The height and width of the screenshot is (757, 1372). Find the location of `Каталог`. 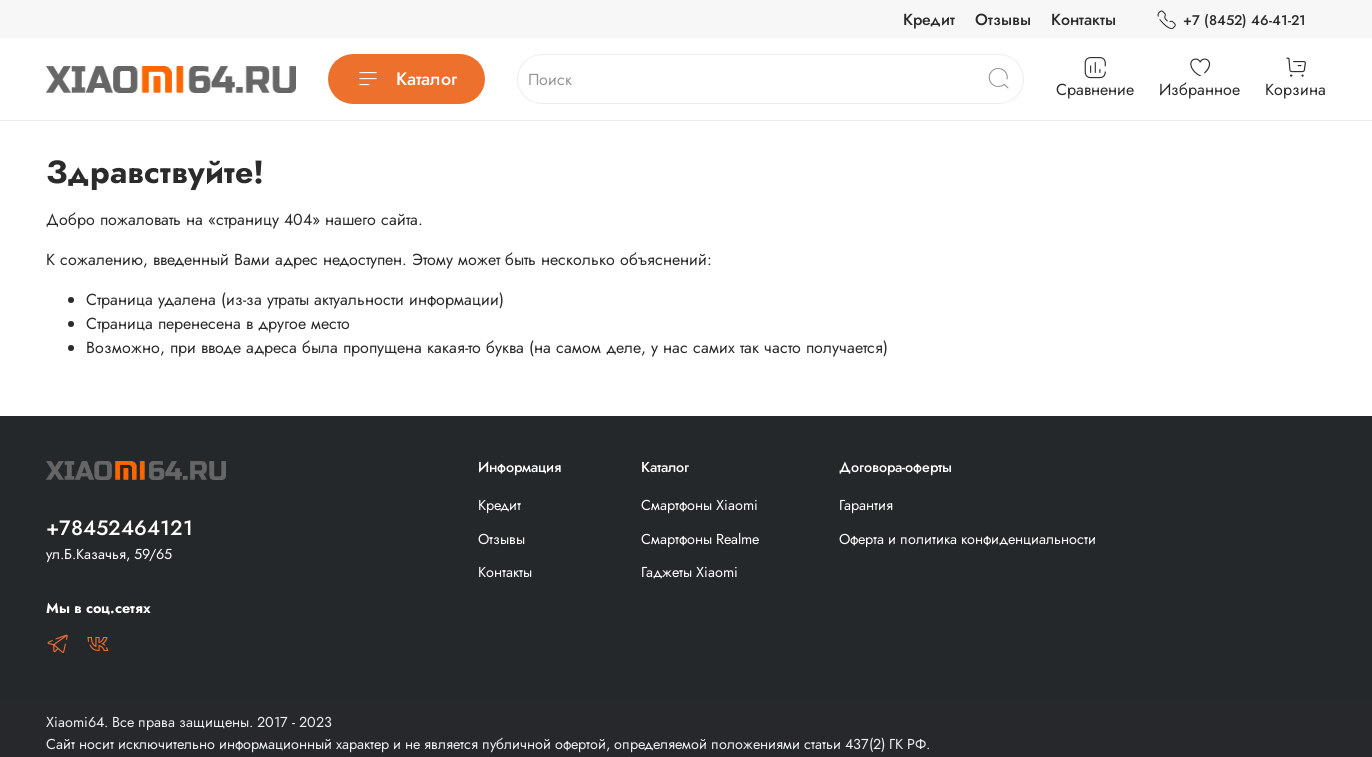

Каталог is located at coordinates (406, 79).